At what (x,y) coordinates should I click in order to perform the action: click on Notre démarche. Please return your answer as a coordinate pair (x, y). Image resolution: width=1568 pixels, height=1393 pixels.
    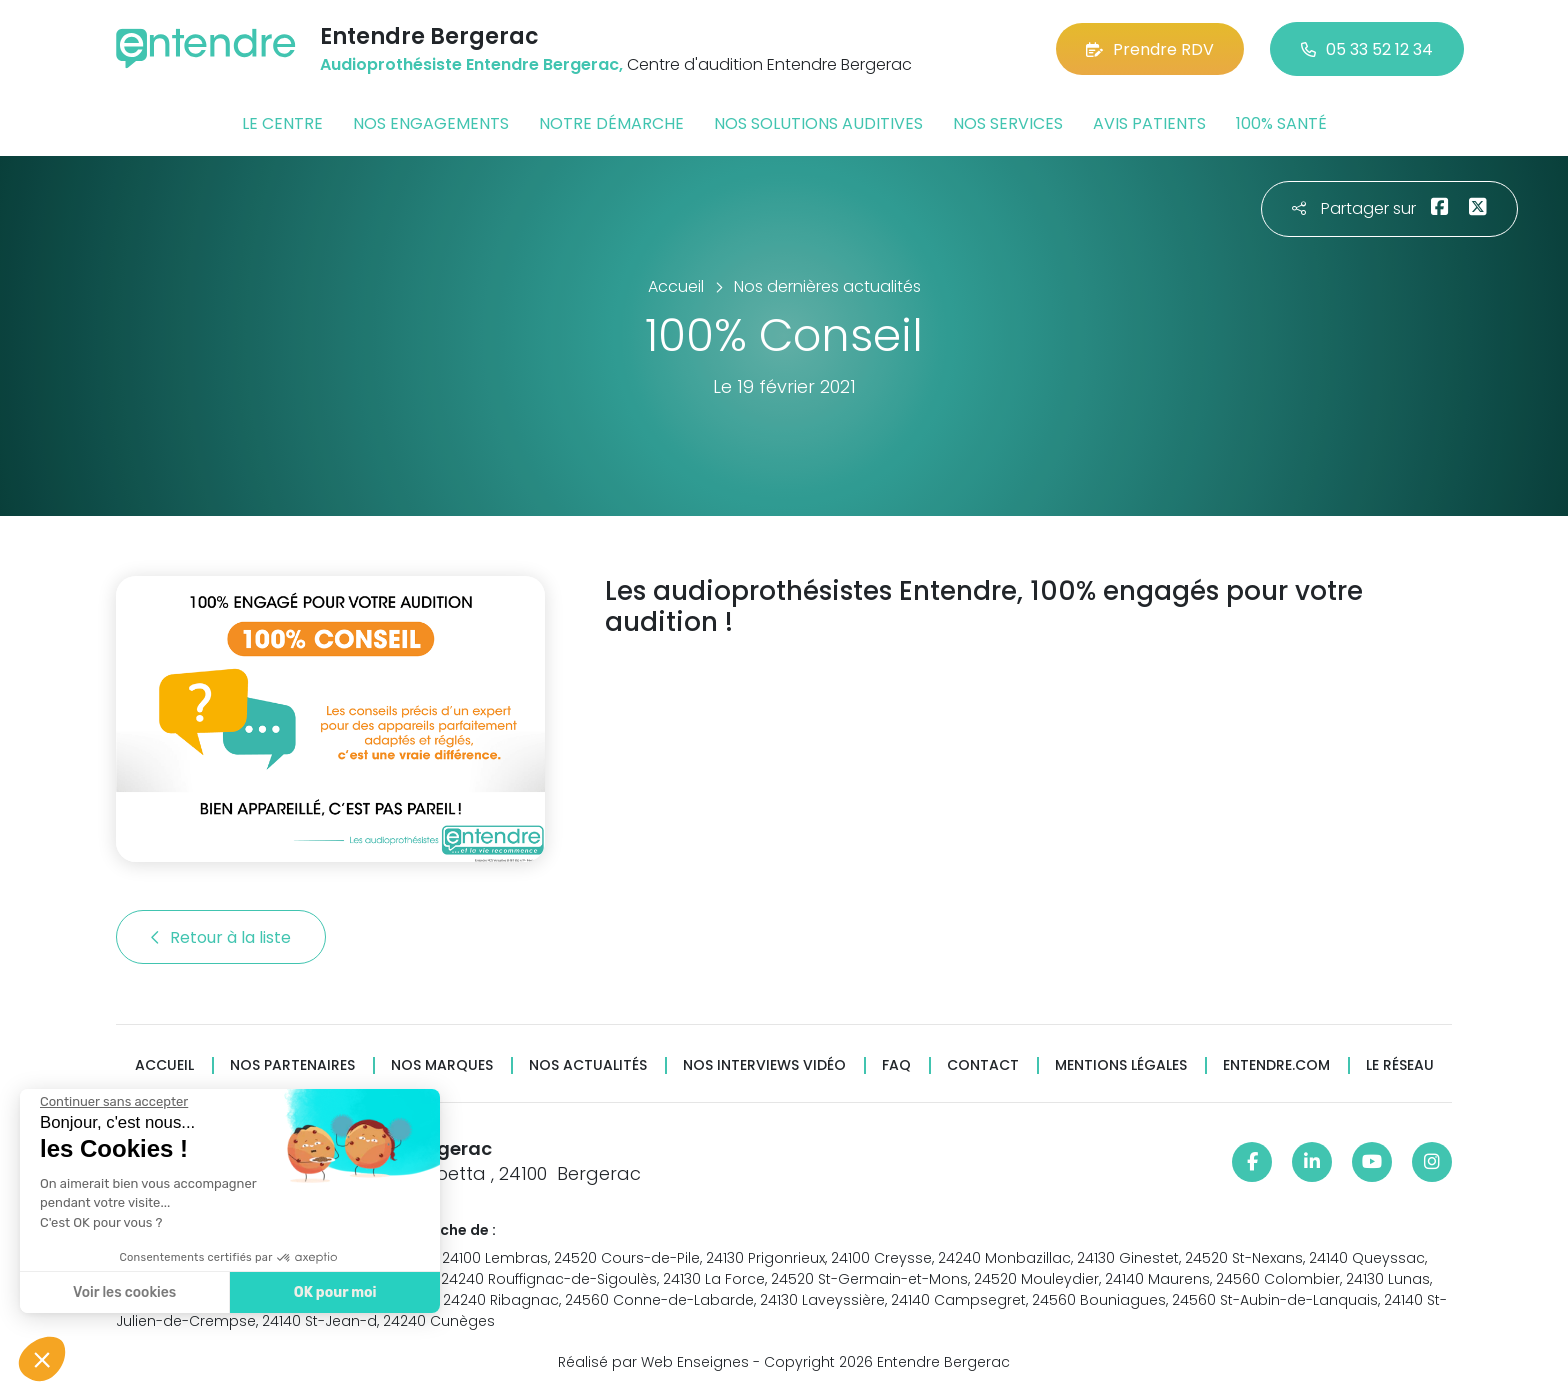
    Looking at the image, I should click on (611, 123).